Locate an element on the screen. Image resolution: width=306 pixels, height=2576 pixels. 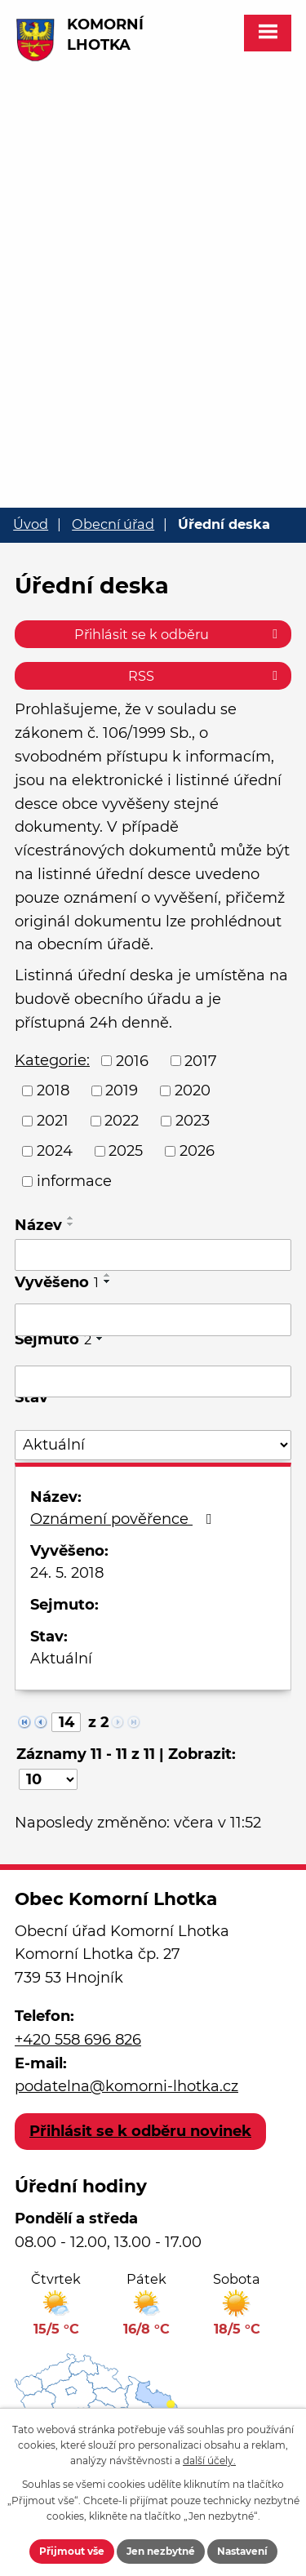
Obecní úřad is located at coordinates (113, 524).